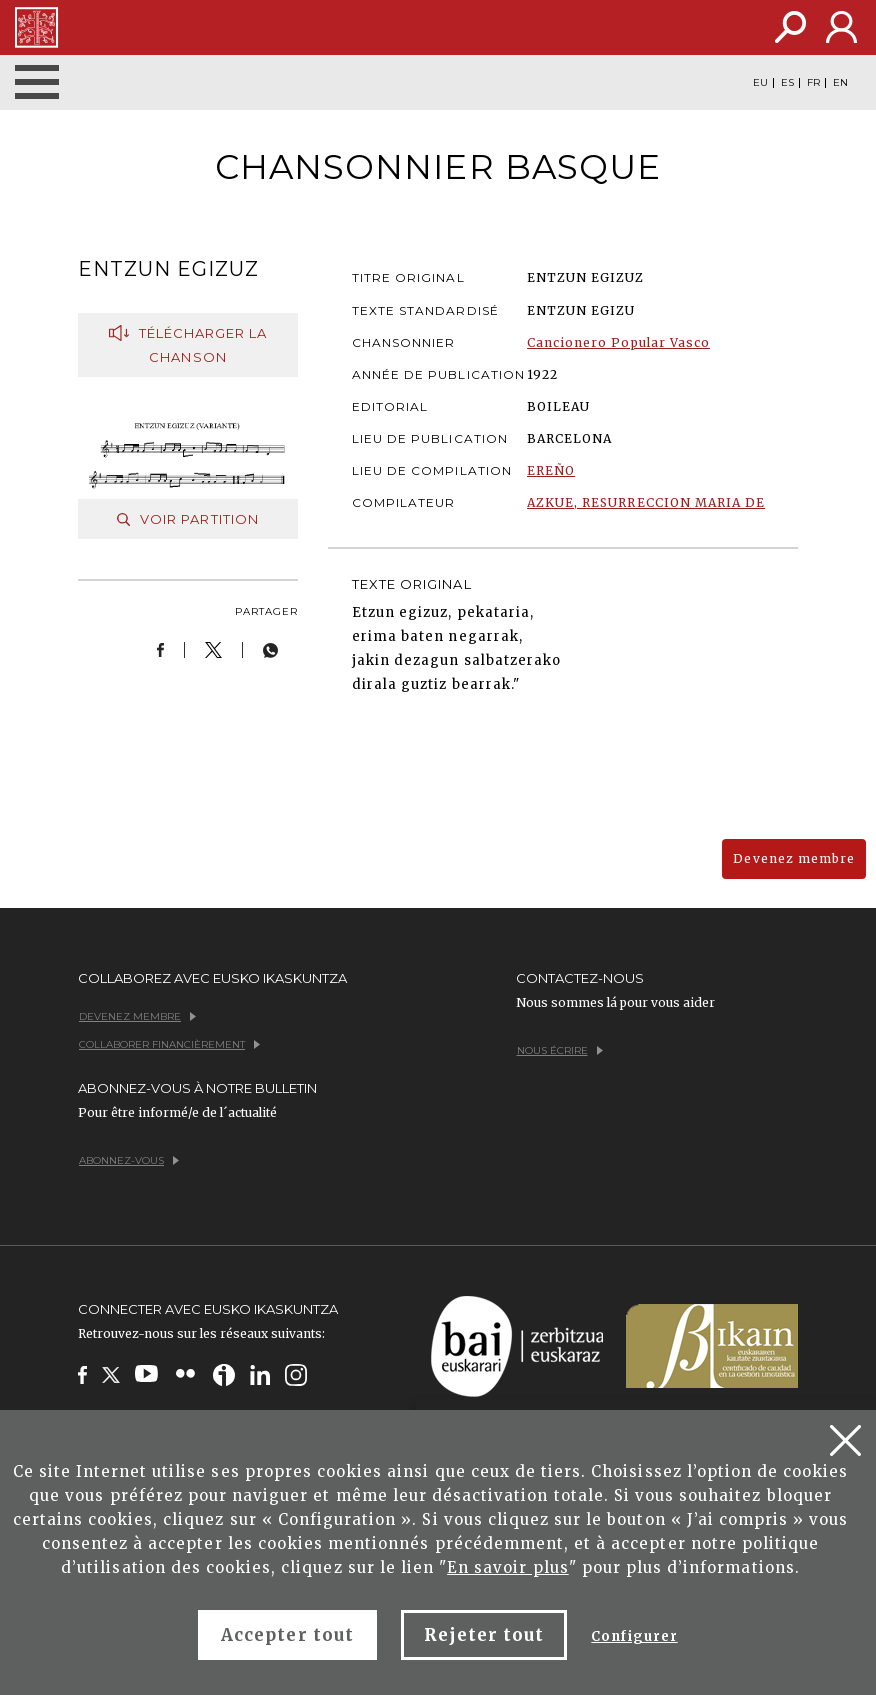  What do you see at coordinates (287, 1635) in the screenshot?
I see `Accepter tout` at bounding box center [287, 1635].